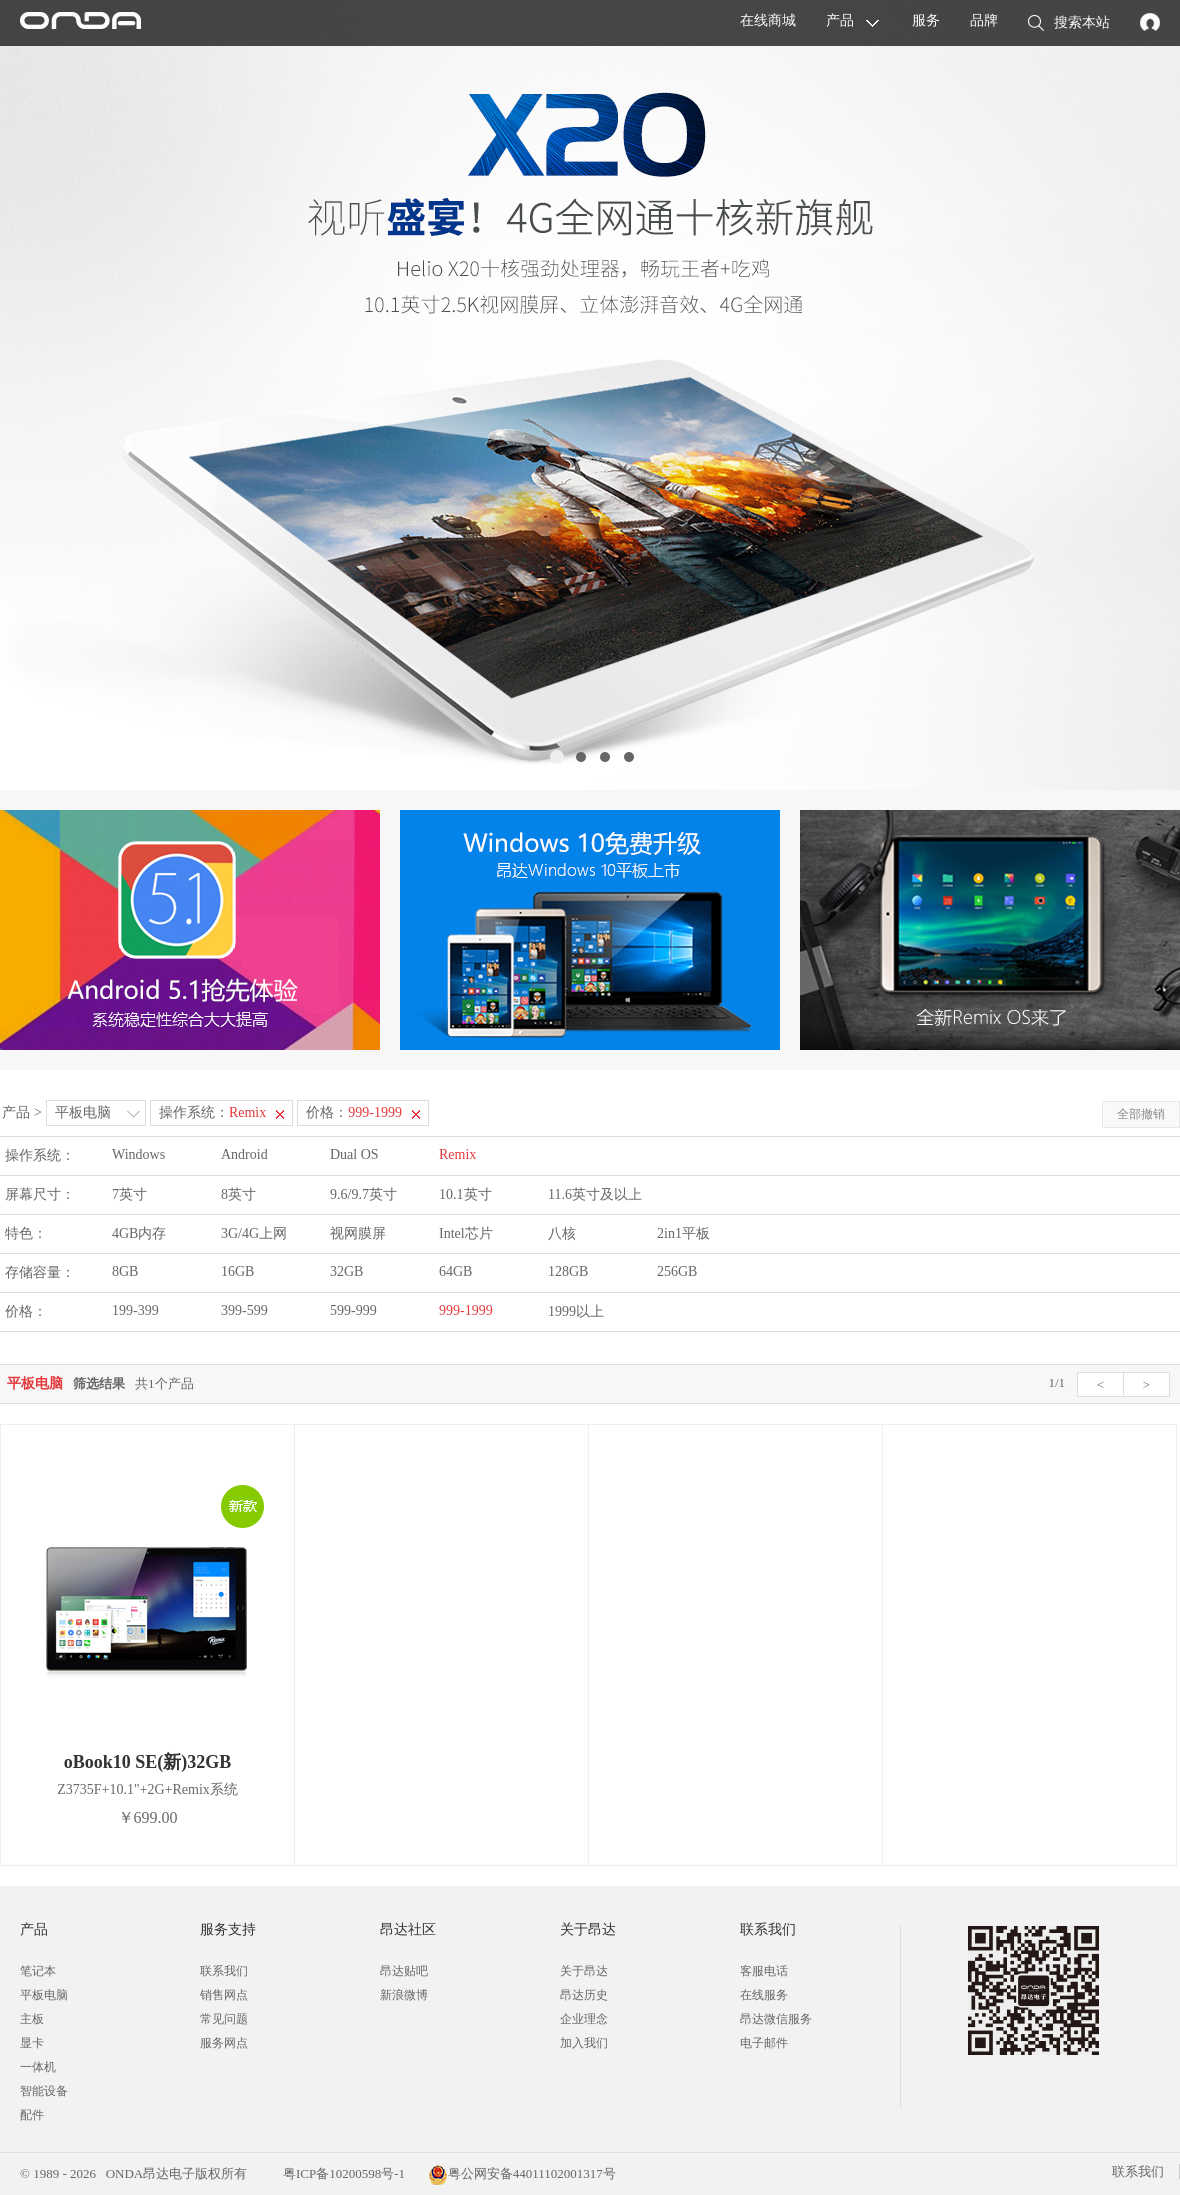  I want to click on 3G/4G上网, so click(254, 1233).